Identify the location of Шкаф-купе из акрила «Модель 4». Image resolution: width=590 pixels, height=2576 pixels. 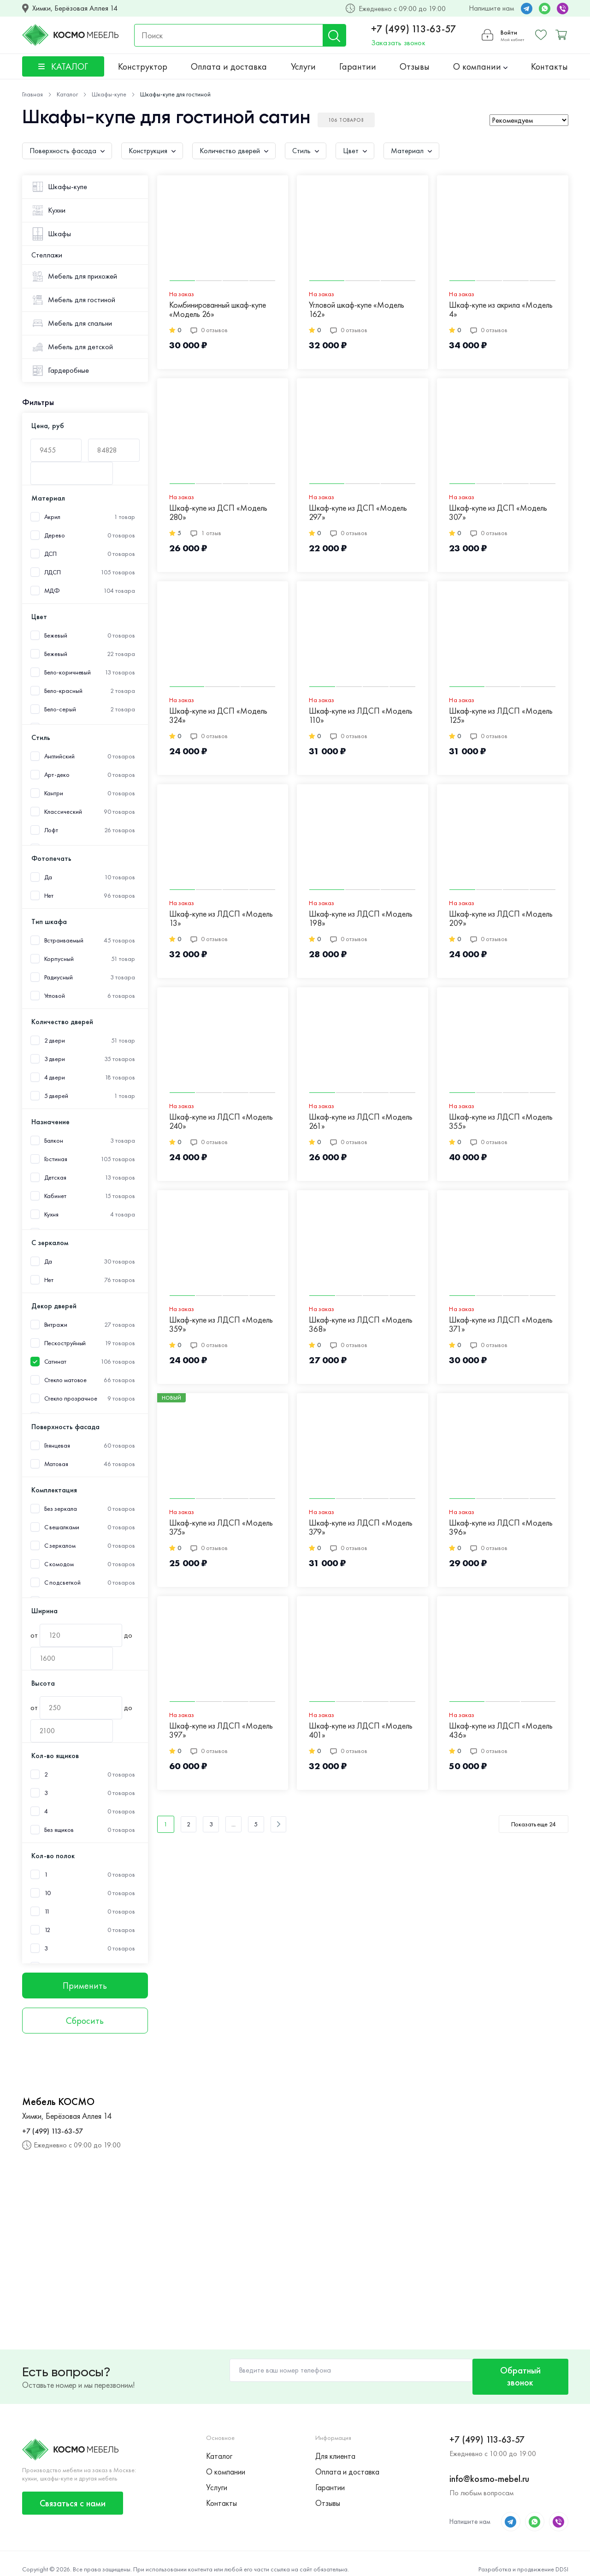
(501, 309).